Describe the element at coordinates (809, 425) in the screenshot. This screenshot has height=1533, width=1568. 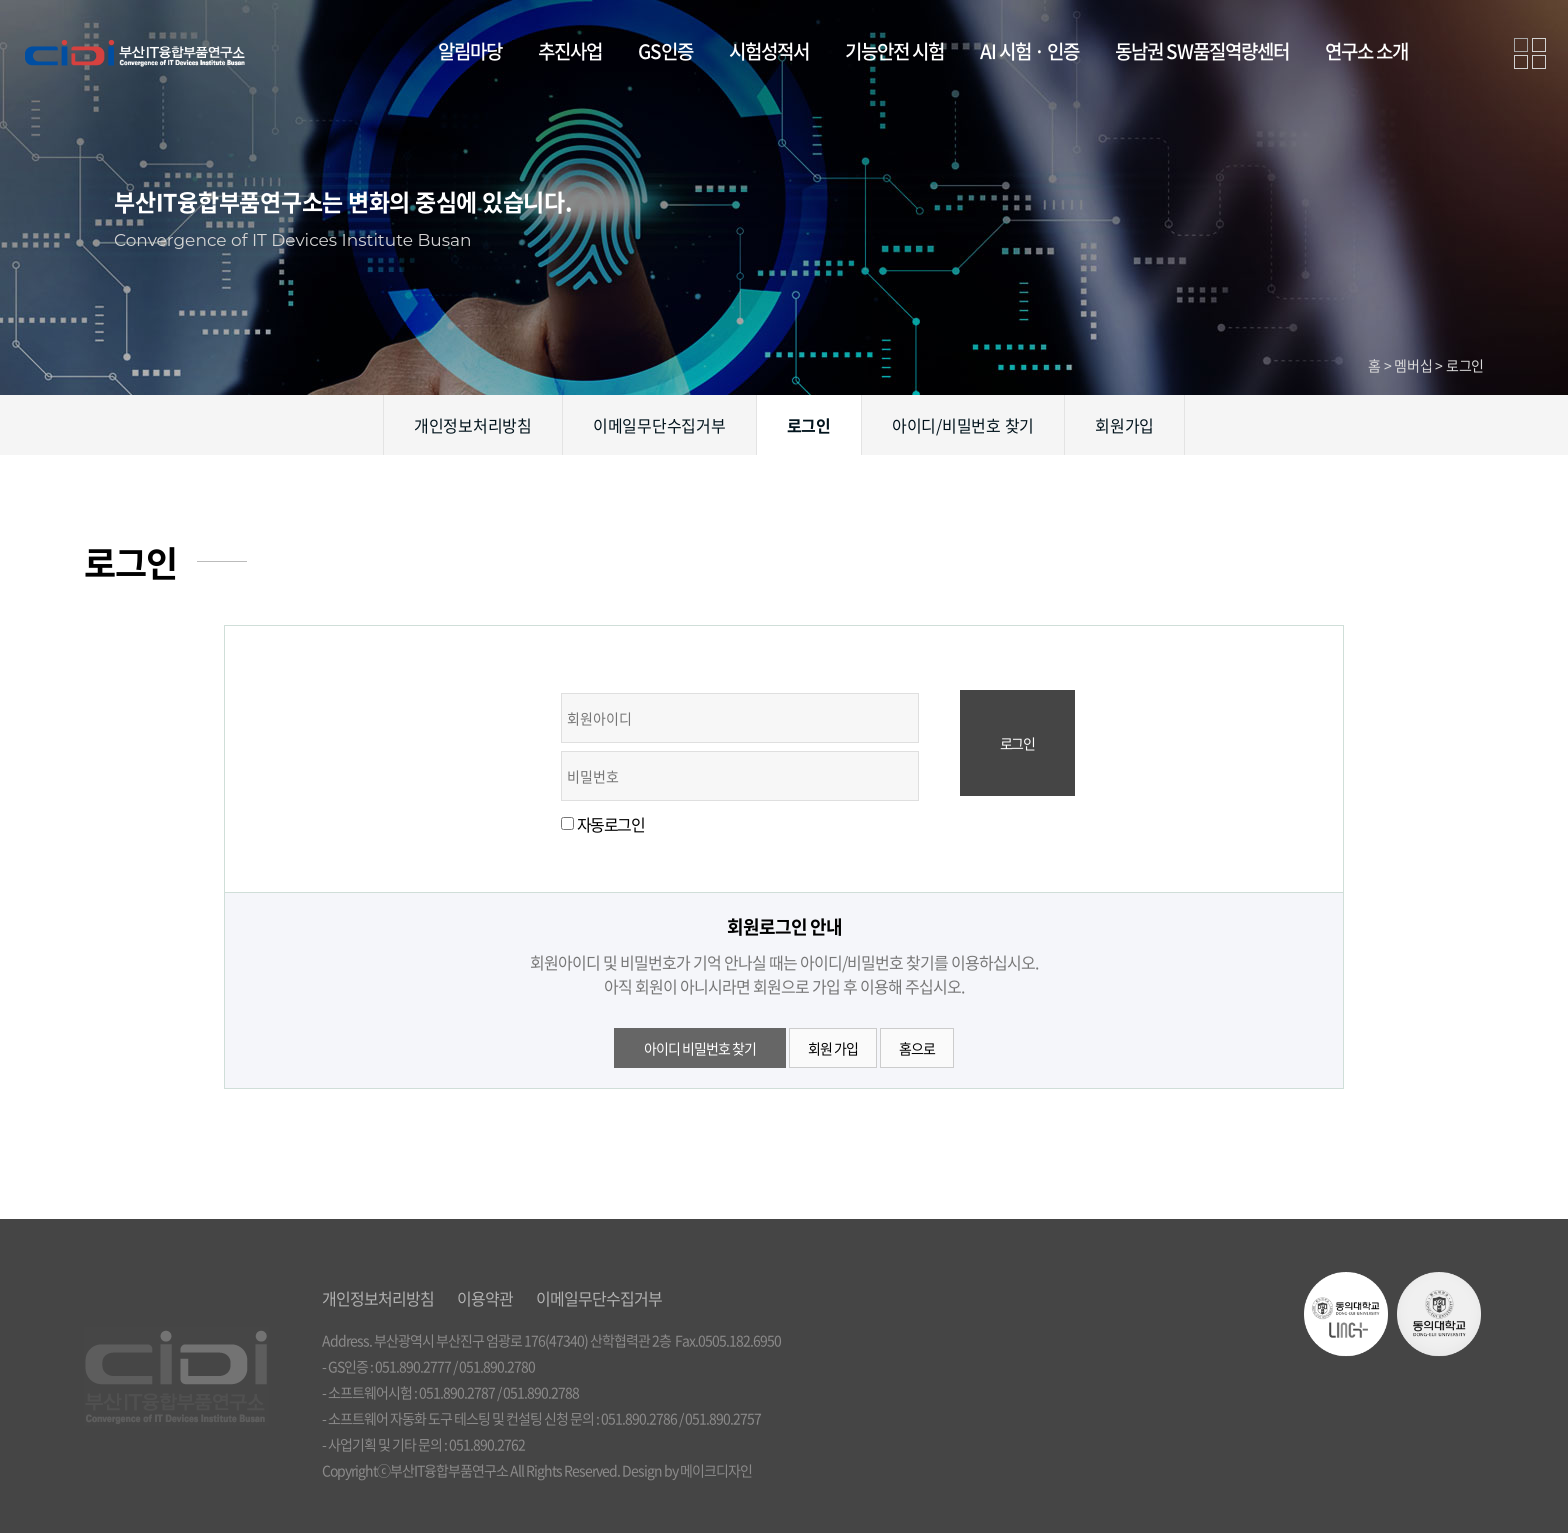
I see `로그인` at that location.